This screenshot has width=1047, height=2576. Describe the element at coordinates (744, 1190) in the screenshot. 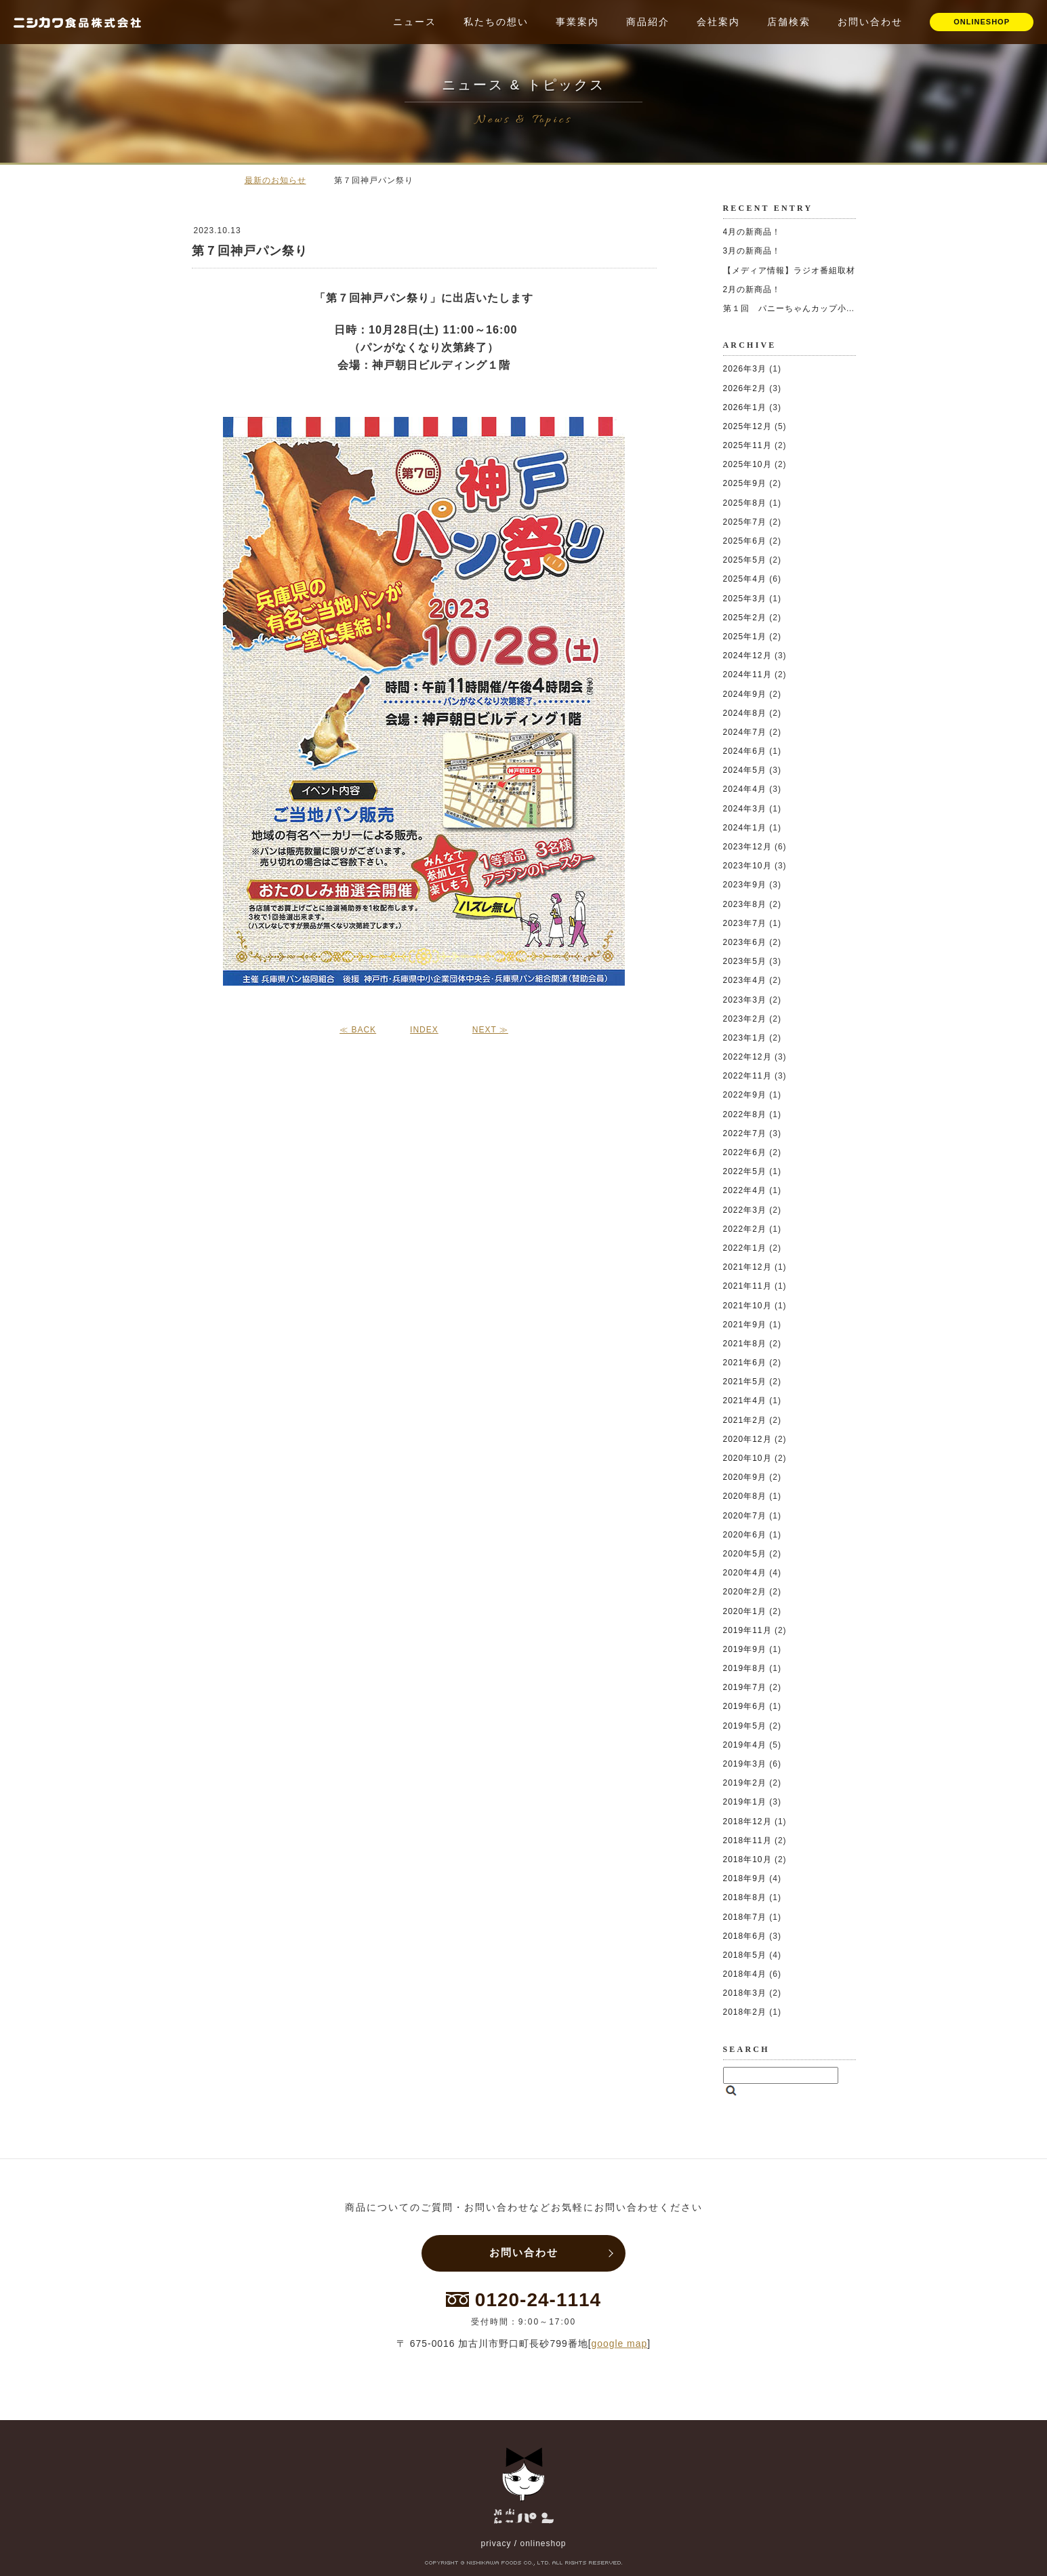

I see `2022年4月` at that location.